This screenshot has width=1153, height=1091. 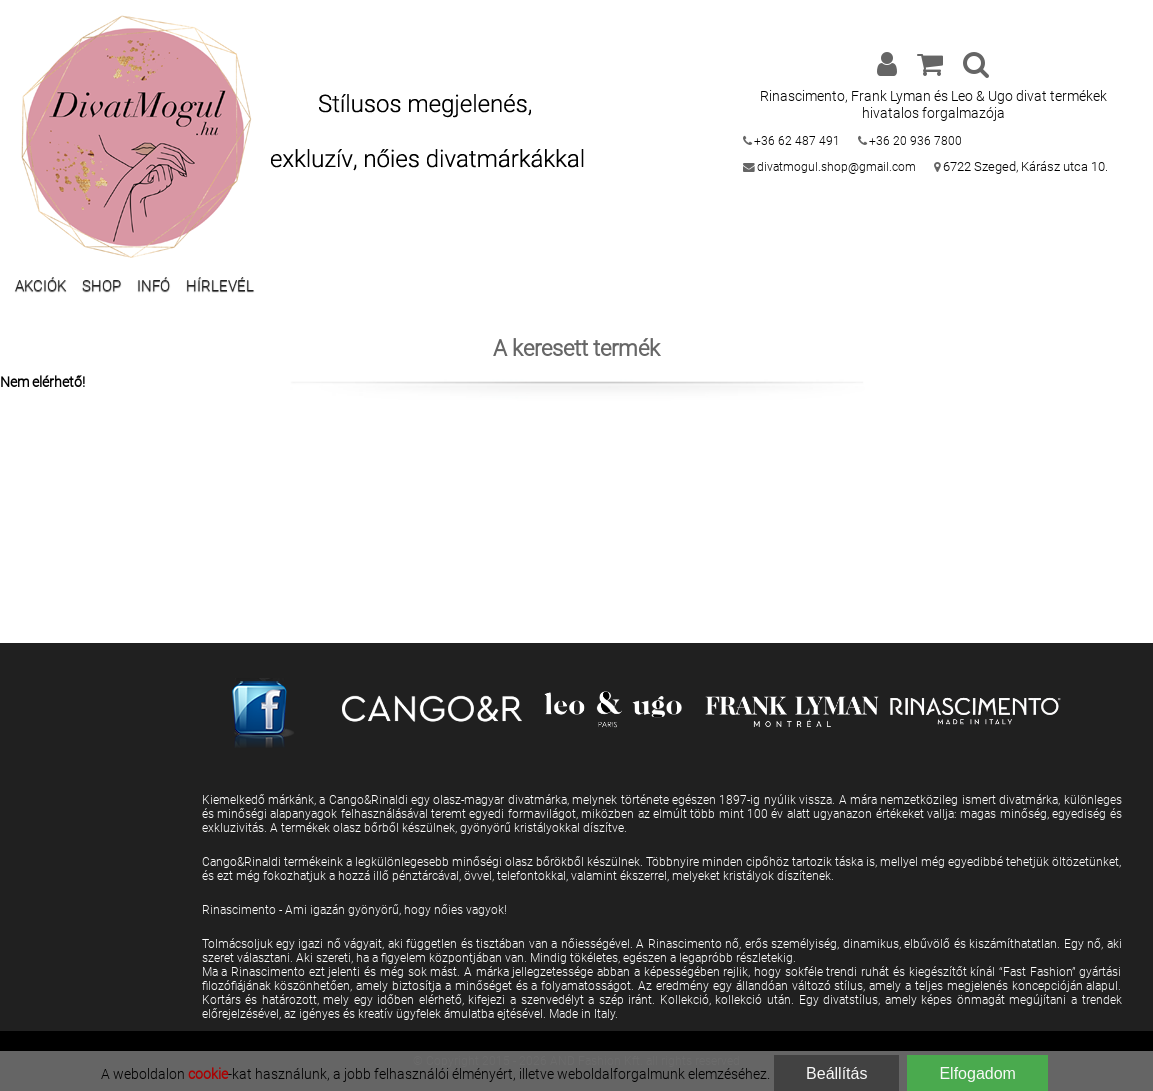 What do you see at coordinates (101, 286) in the screenshot?
I see `Shop` at bounding box center [101, 286].